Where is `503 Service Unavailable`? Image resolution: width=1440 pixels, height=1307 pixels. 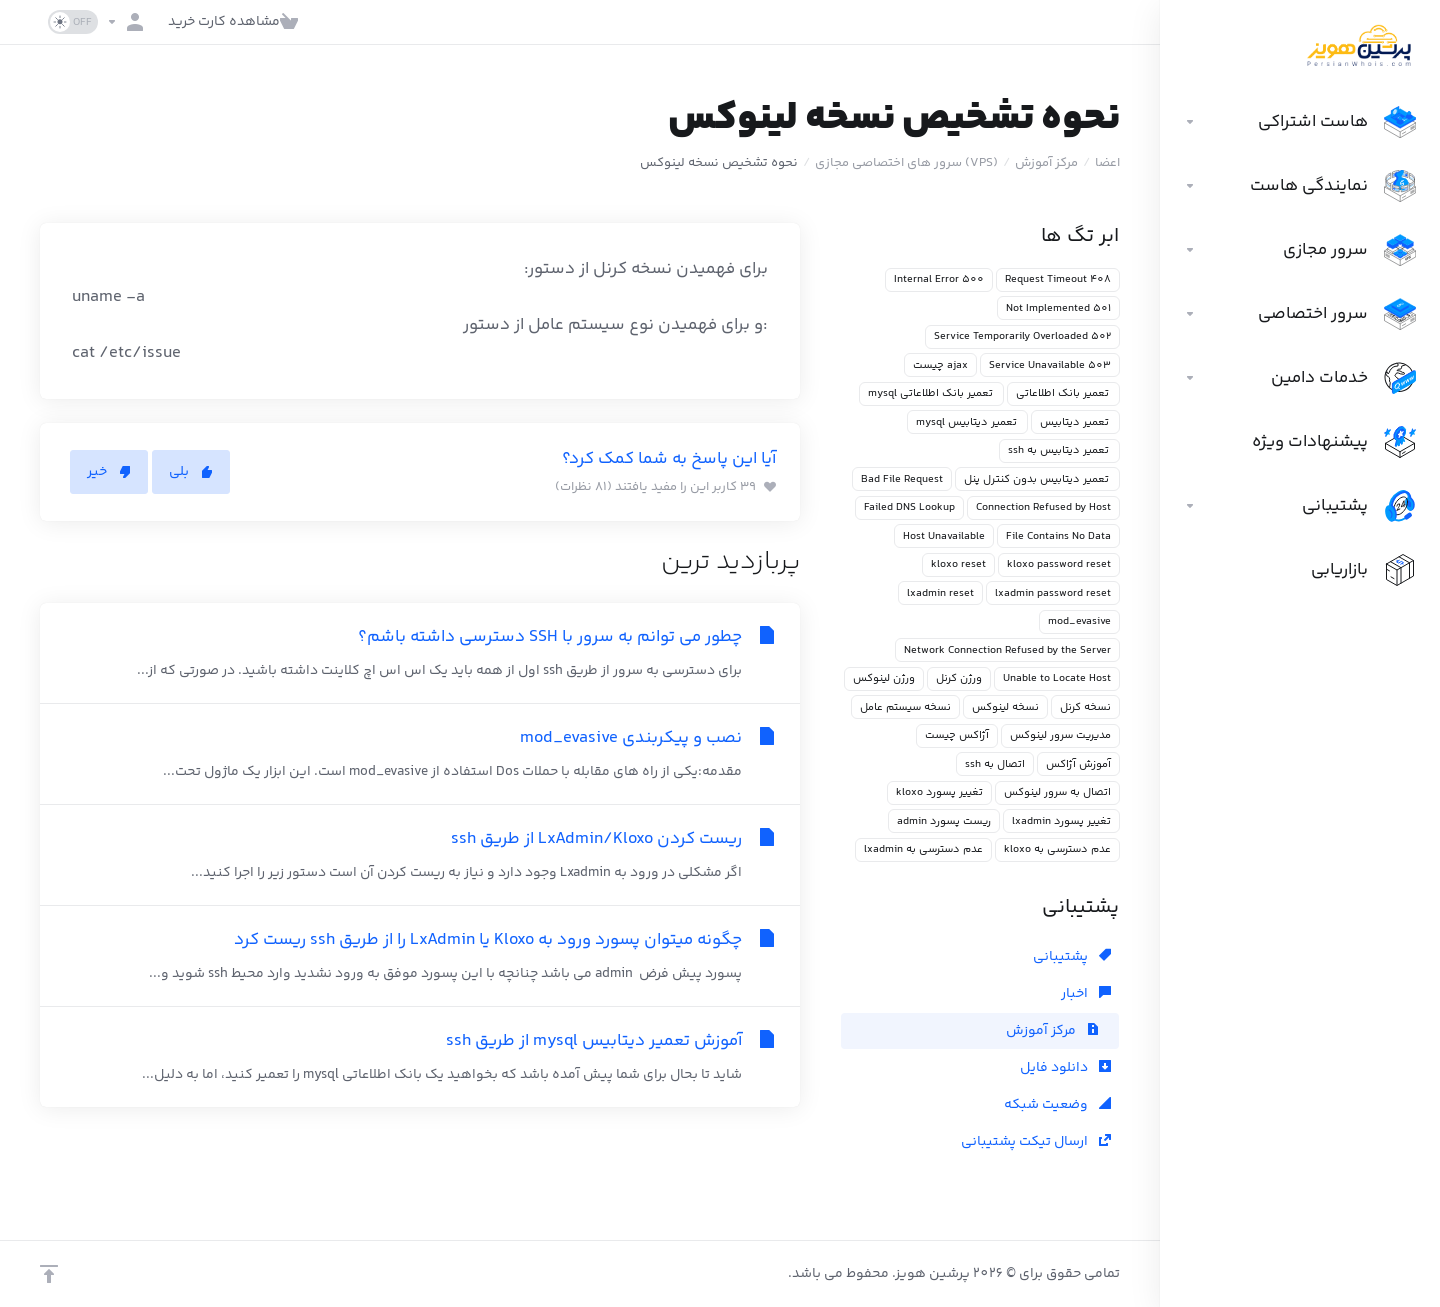 503 Service Unavailable is located at coordinates (1050, 365).